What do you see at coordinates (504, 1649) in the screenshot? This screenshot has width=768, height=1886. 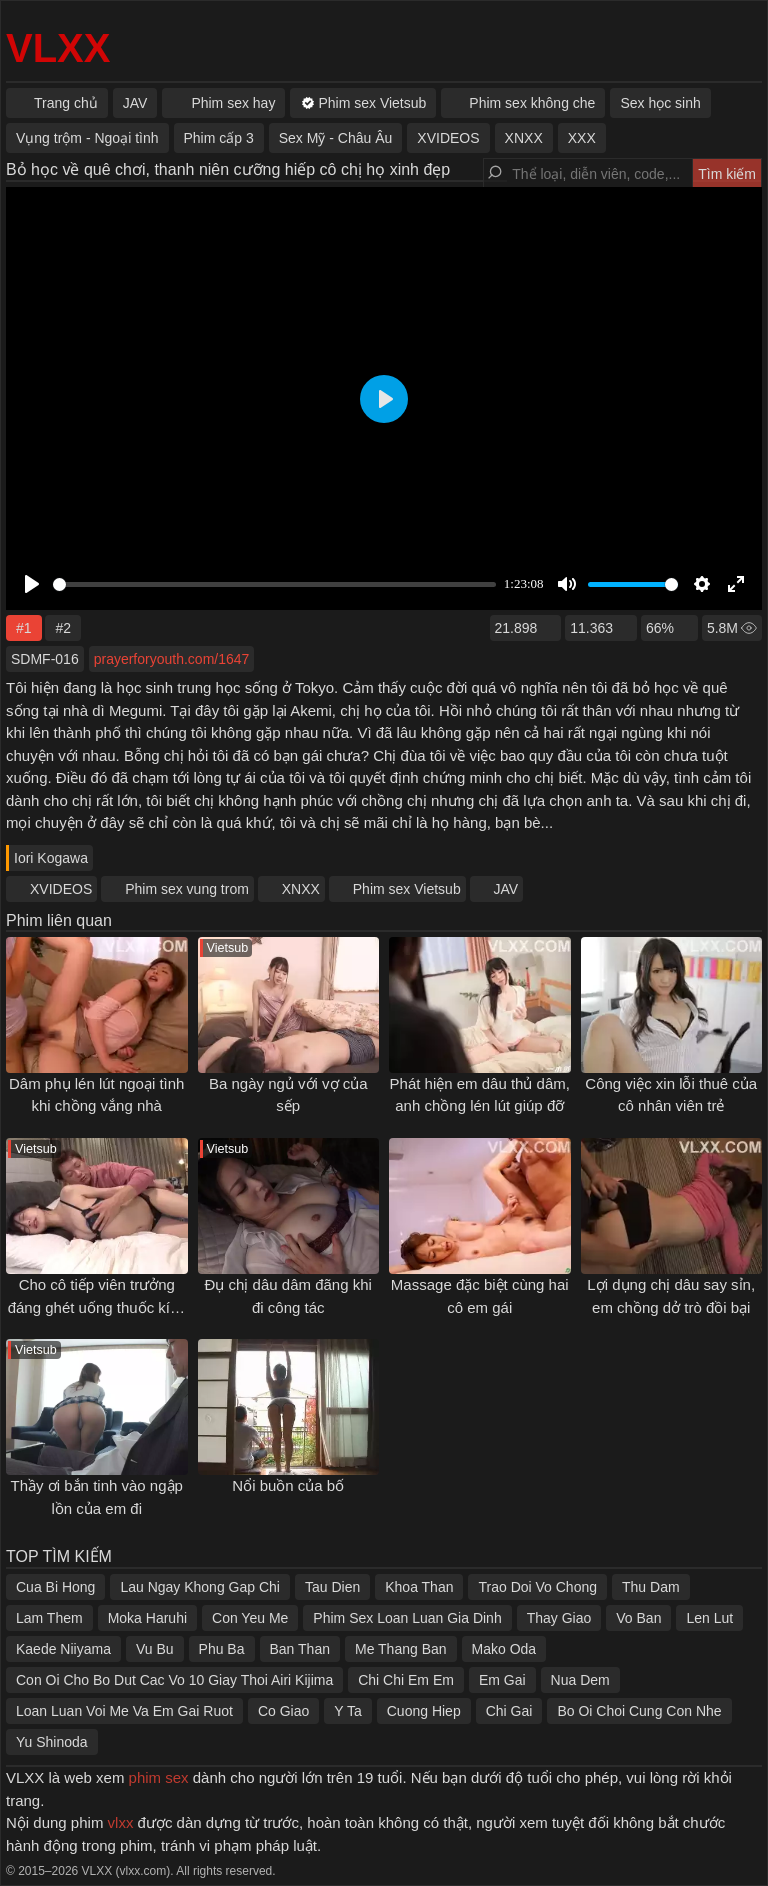 I see `Mako Oda` at bounding box center [504, 1649].